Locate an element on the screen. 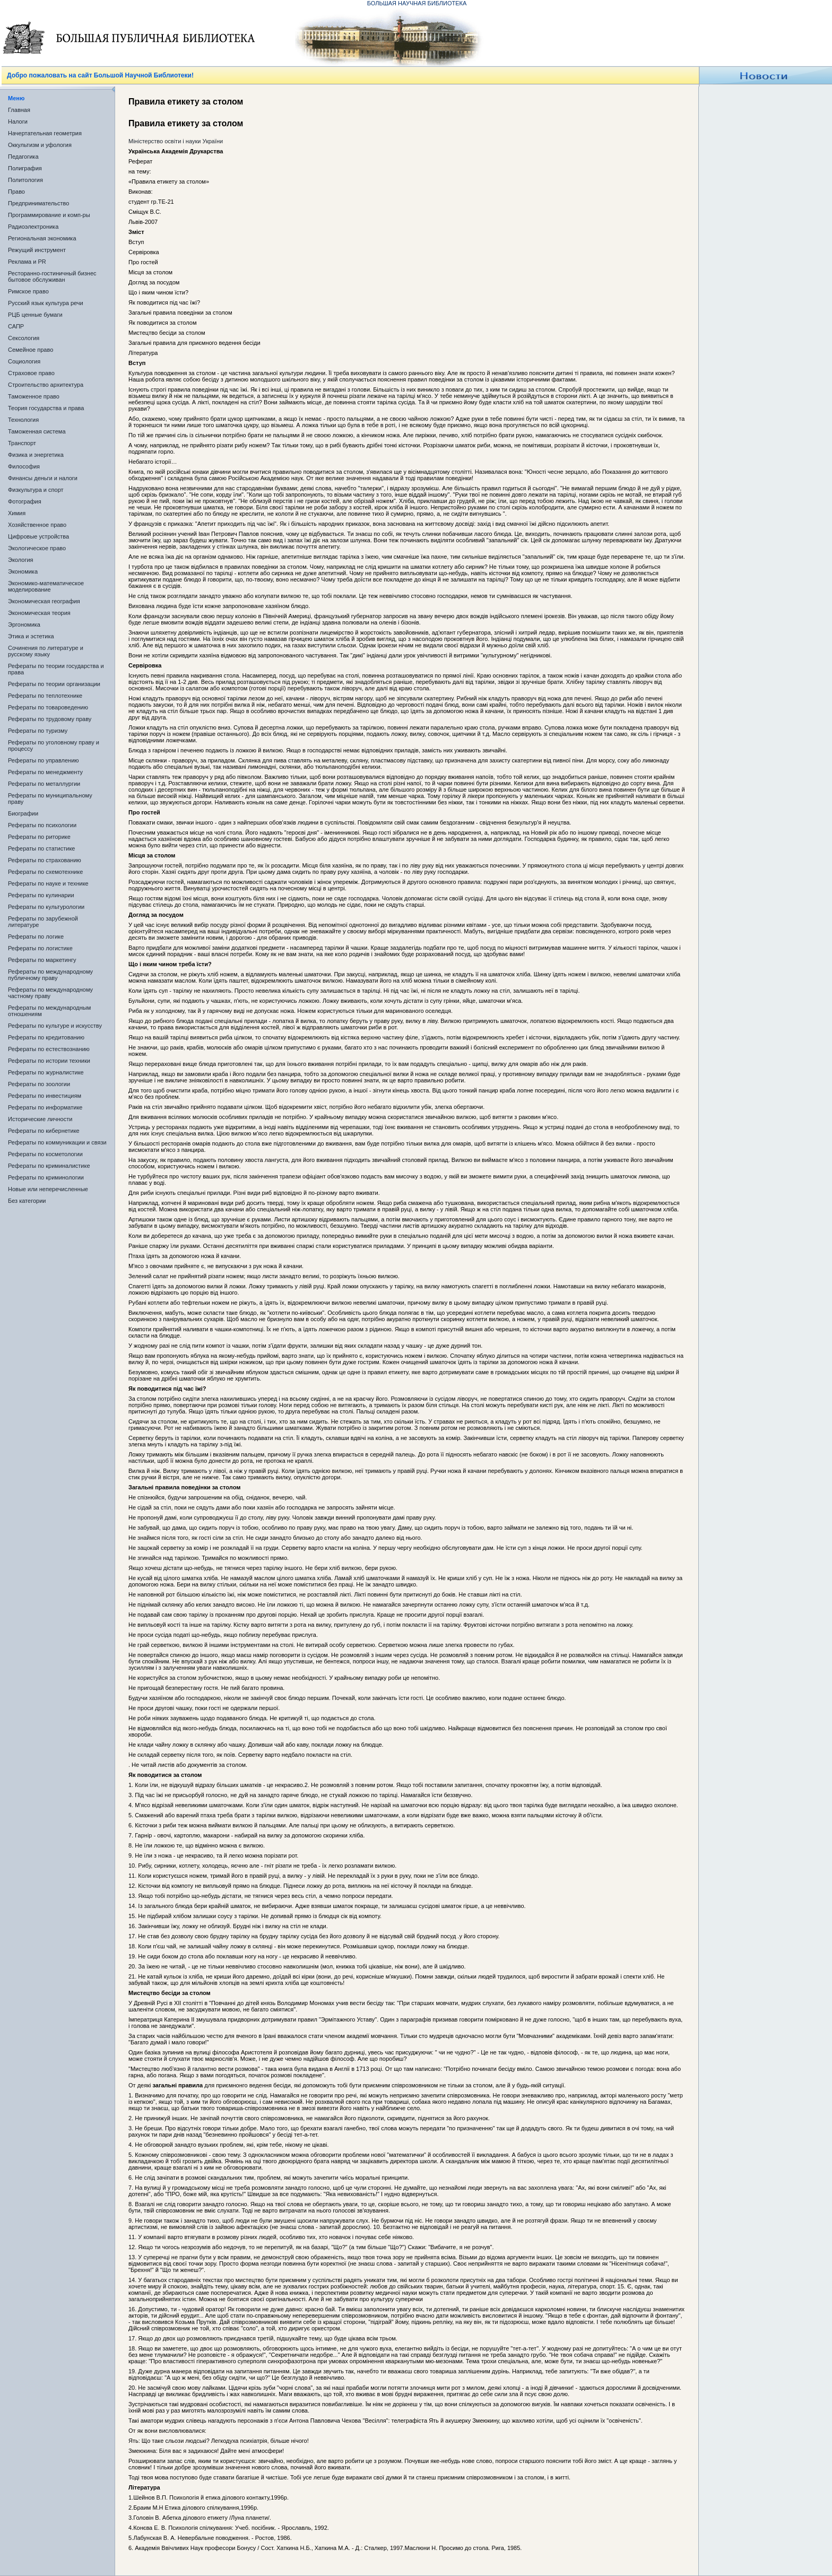 The image size is (832, 2576). Рефераты по истории техники is located at coordinates (49, 1060).